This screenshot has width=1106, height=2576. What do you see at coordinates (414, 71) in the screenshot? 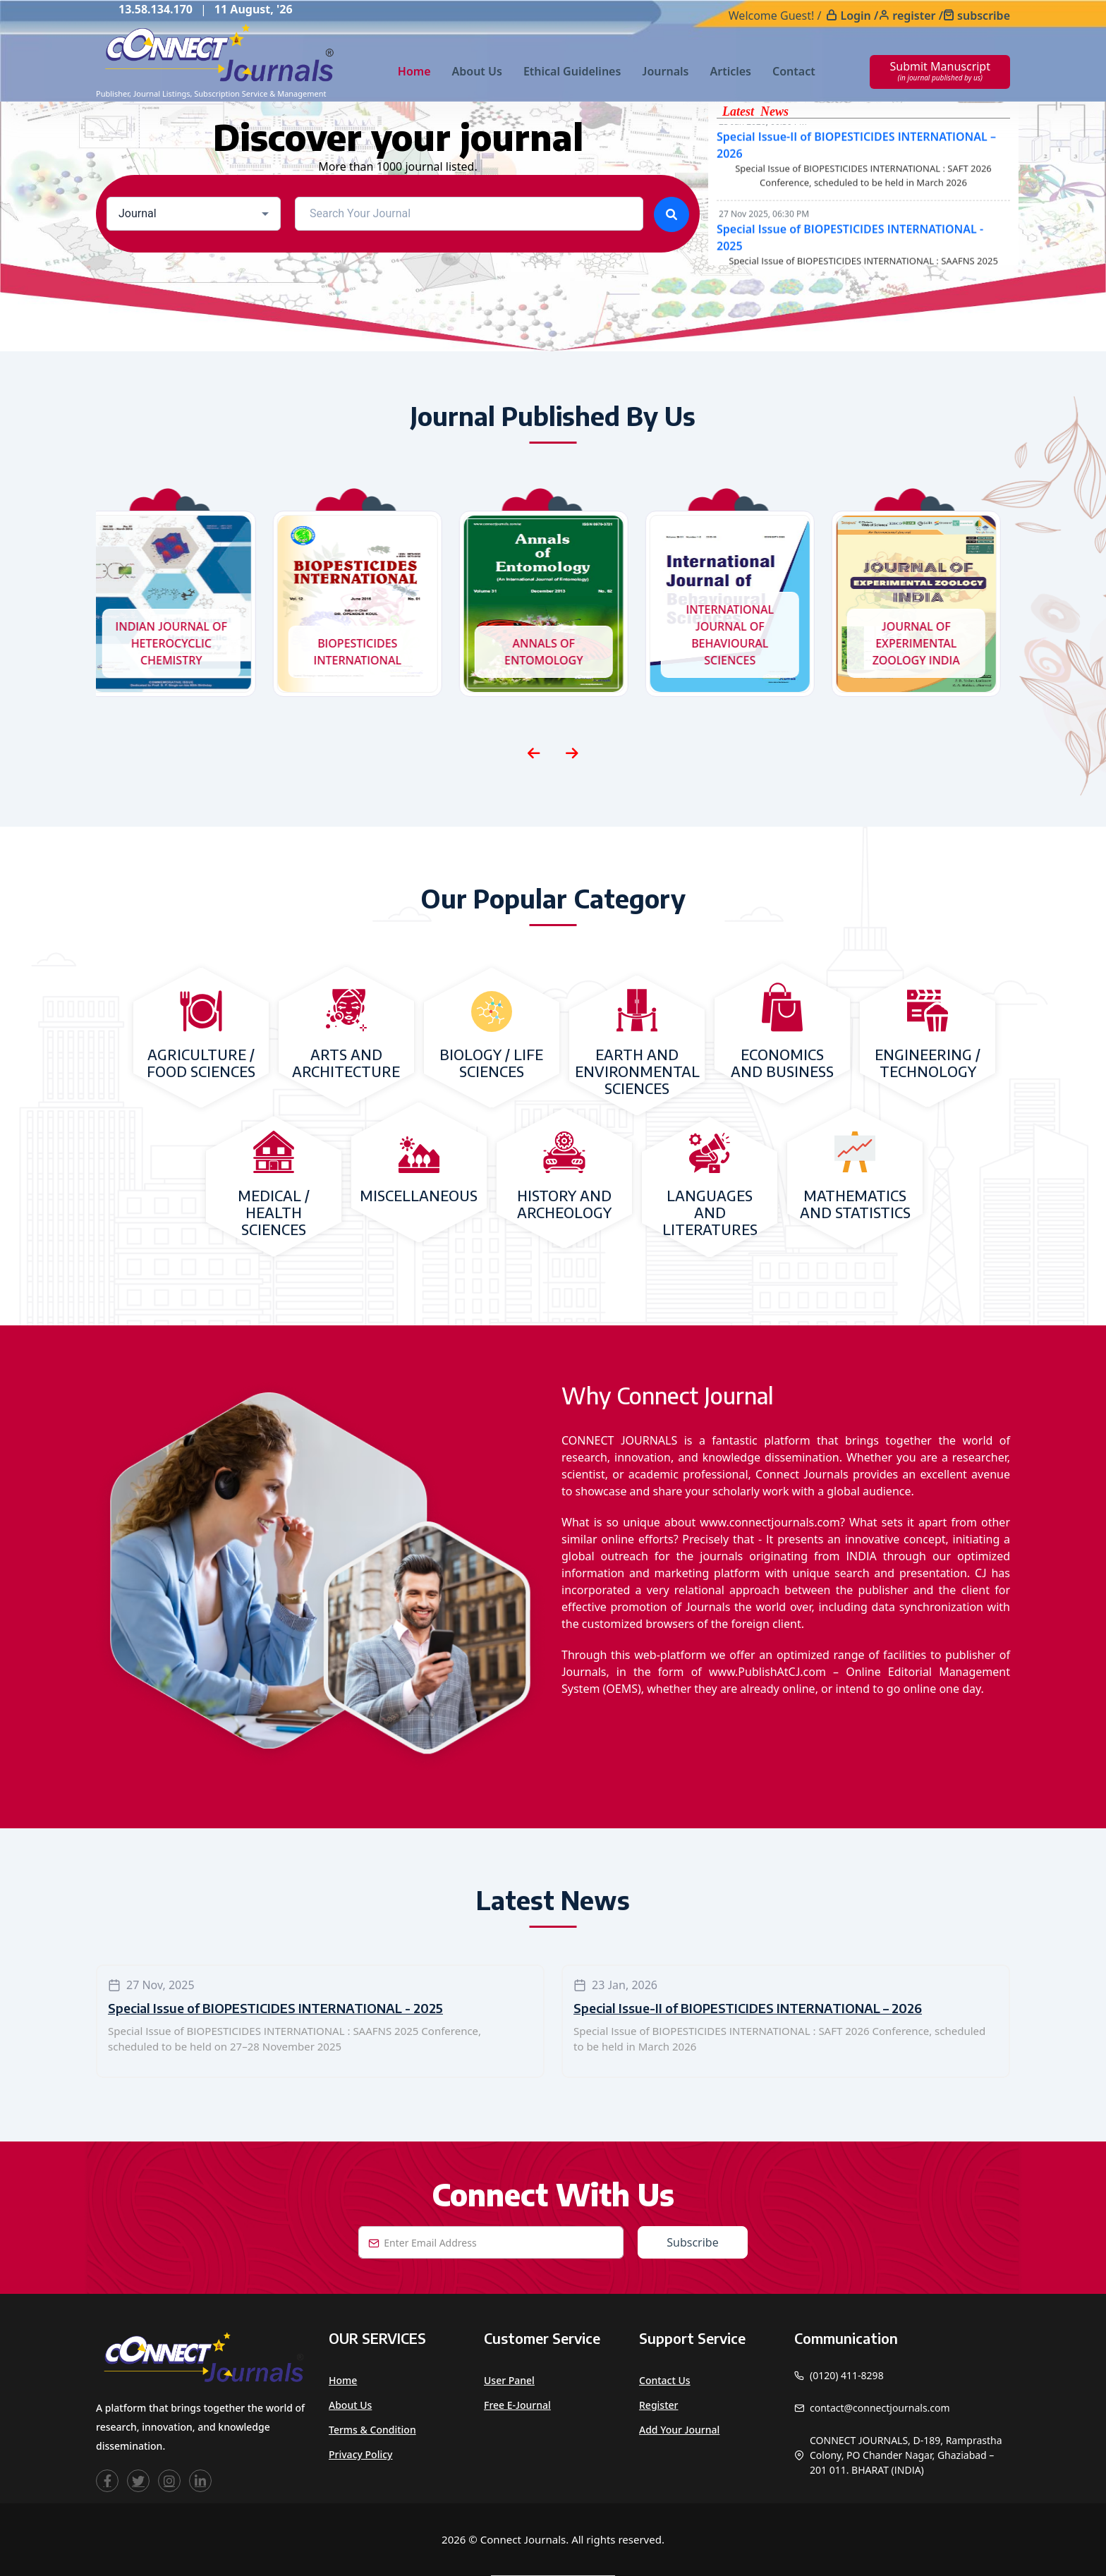
I see `Home` at bounding box center [414, 71].